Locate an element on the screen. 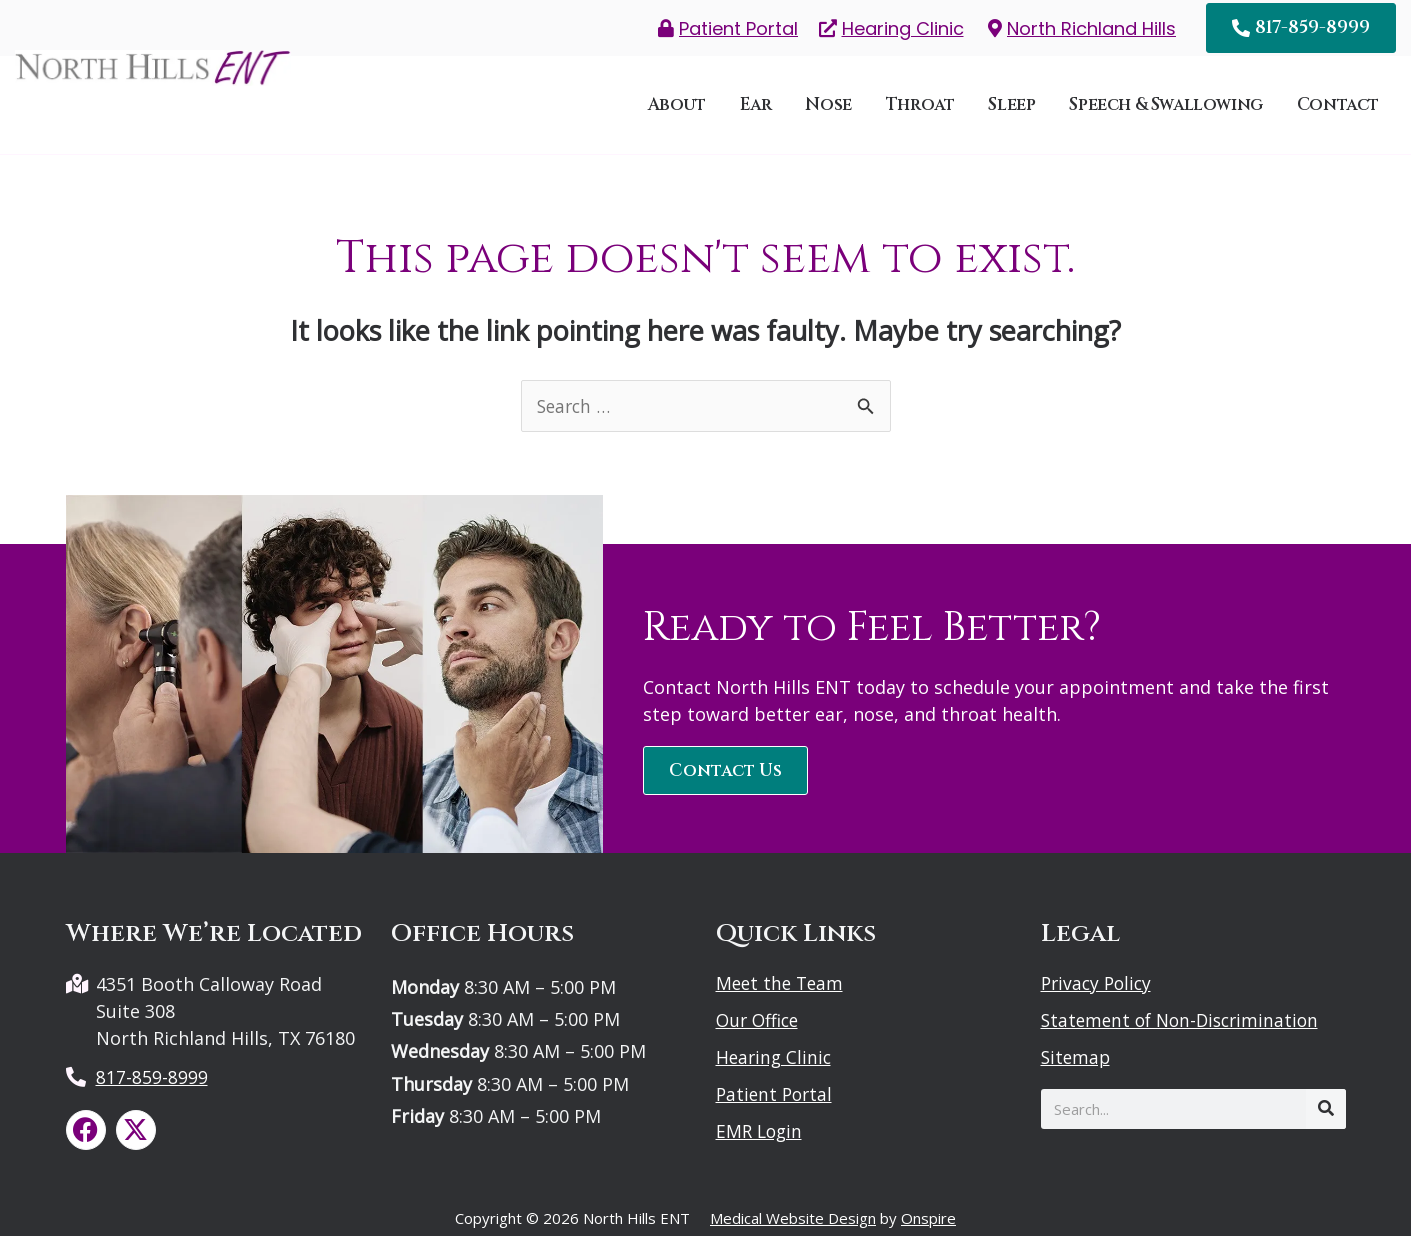  Medical Website Design is located at coordinates (793, 1225).